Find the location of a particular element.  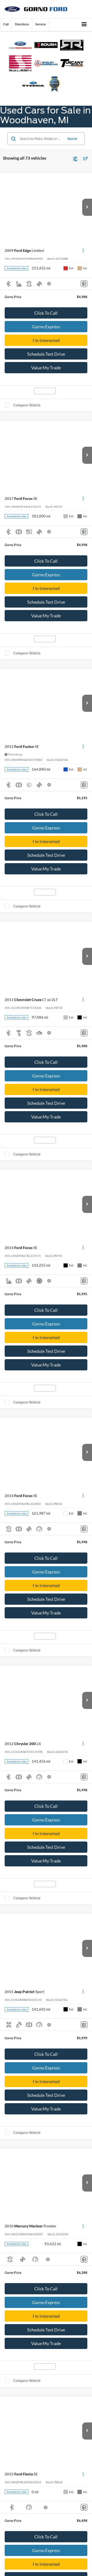

Click To Call is located at coordinates (46, 313).